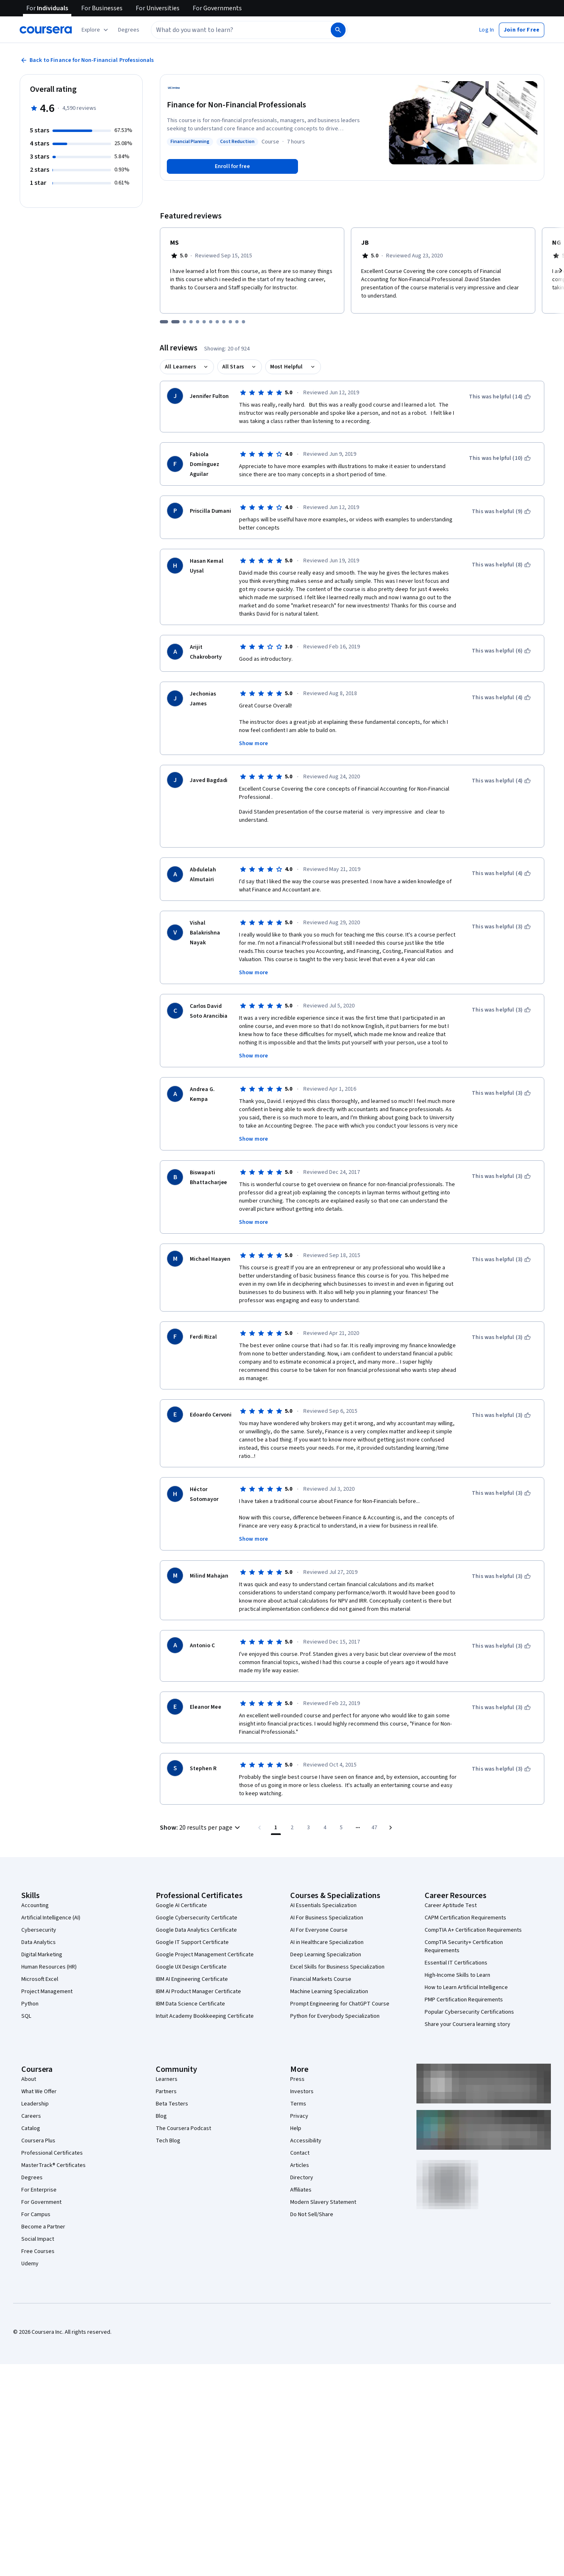 Image resolution: width=564 pixels, height=2576 pixels. What do you see at coordinates (298, 2094) in the screenshot?
I see `Terms` at bounding box center [298, 2094].